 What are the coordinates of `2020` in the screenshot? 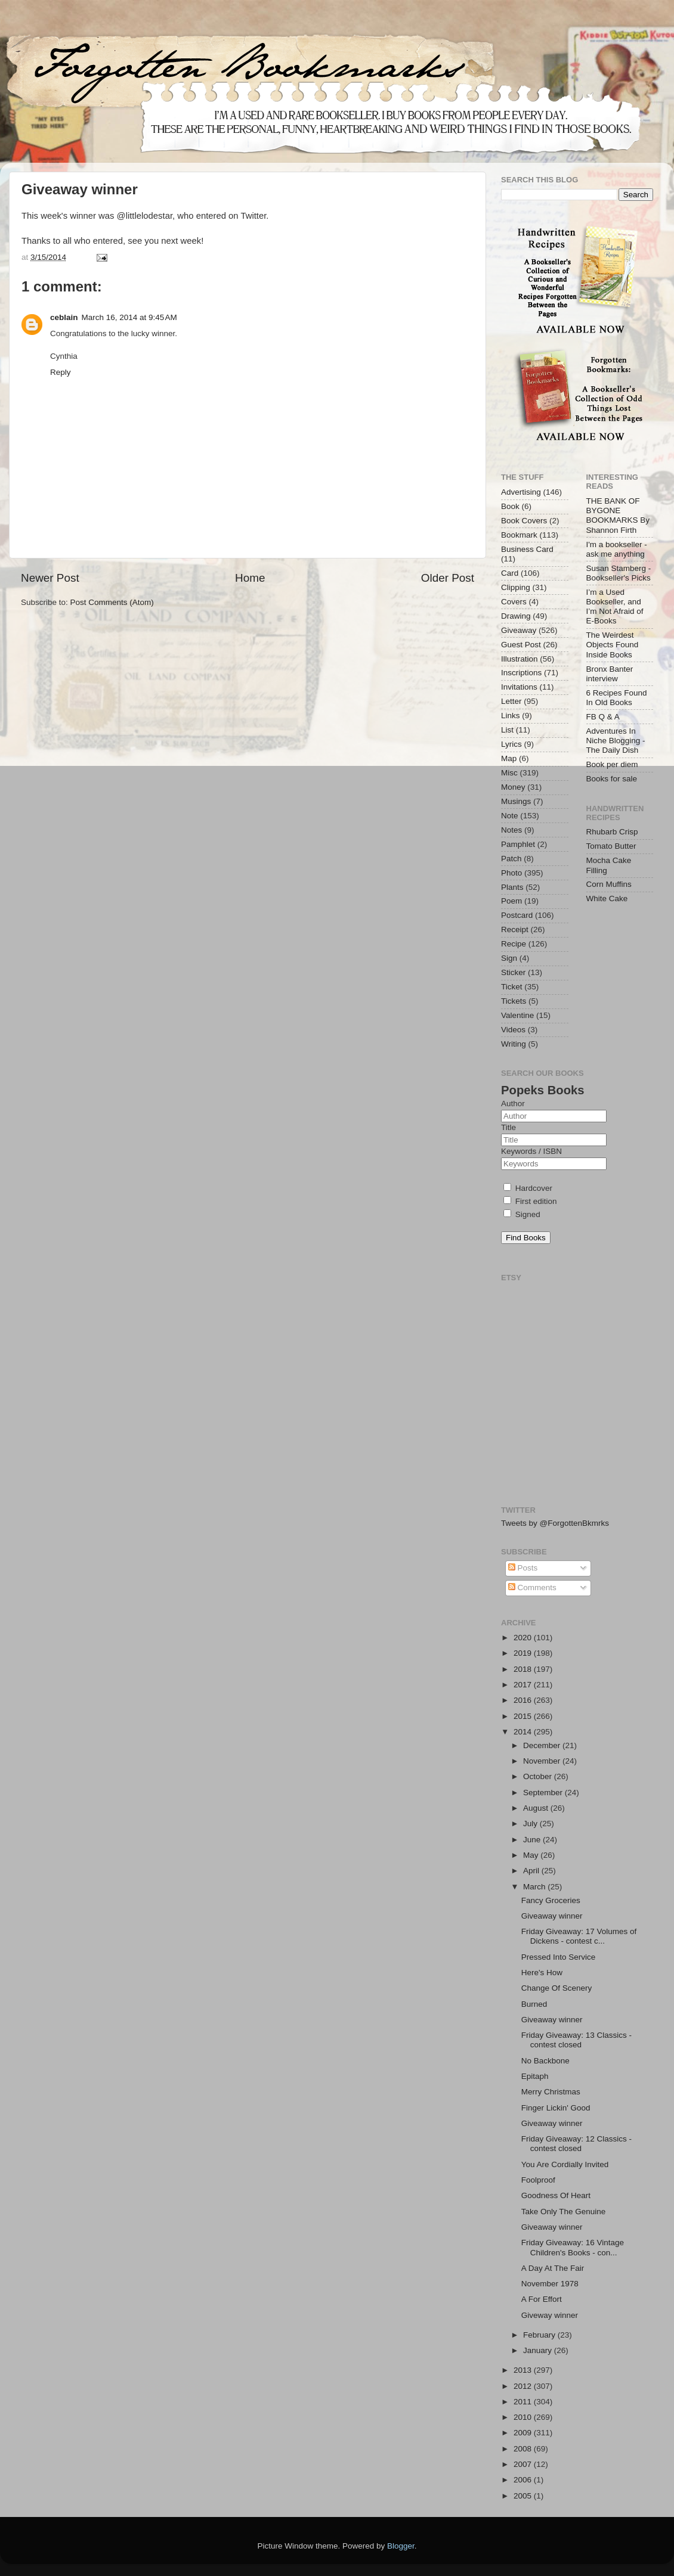 It's located at (524, 1637).